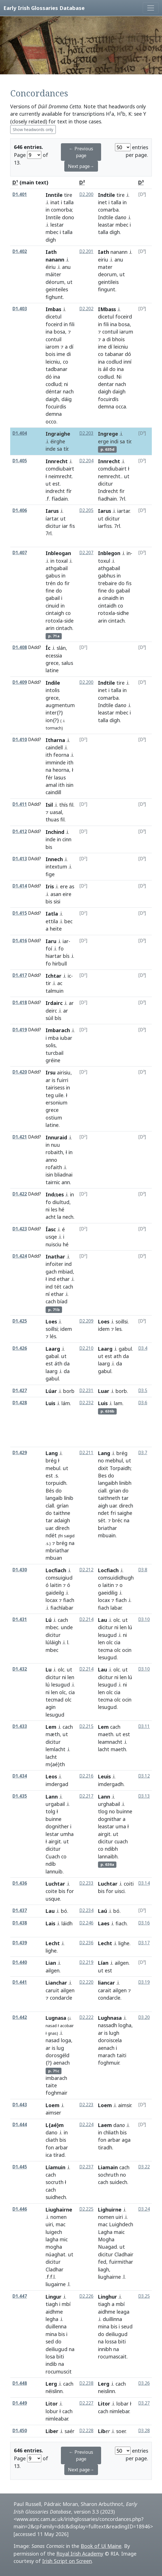  What do you see at coordinates (19, 2383) in the screenshot?
I see `D1.448` at bounding box center [19, 2383].